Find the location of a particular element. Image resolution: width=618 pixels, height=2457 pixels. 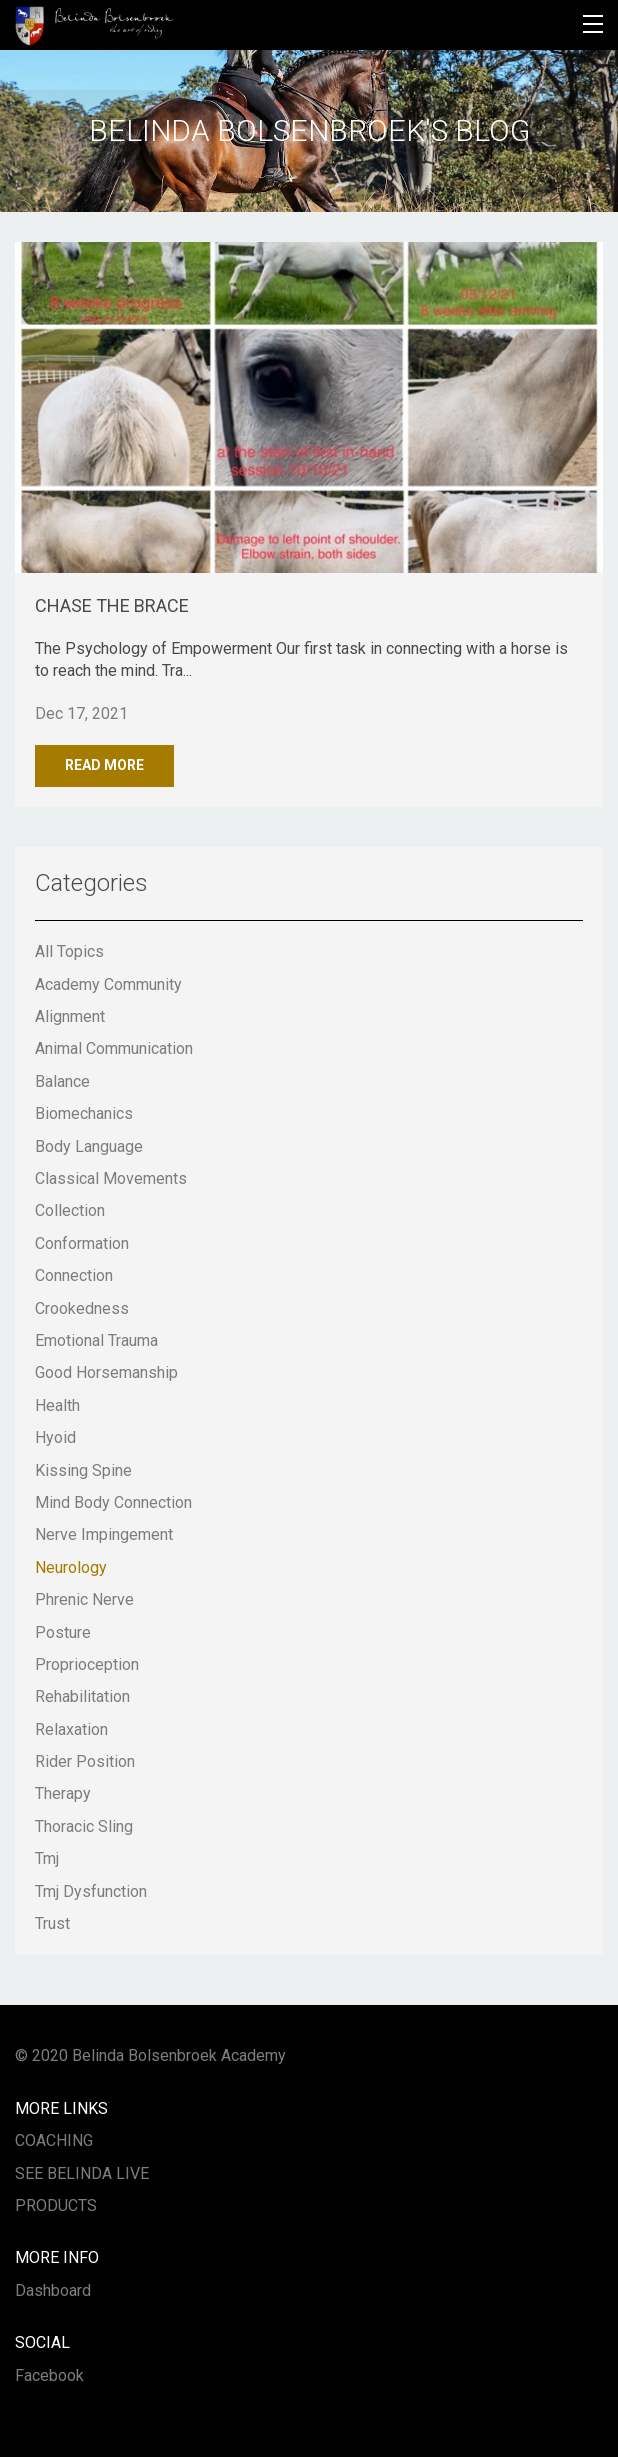

COACHING is located at coordinates (54, 2140).